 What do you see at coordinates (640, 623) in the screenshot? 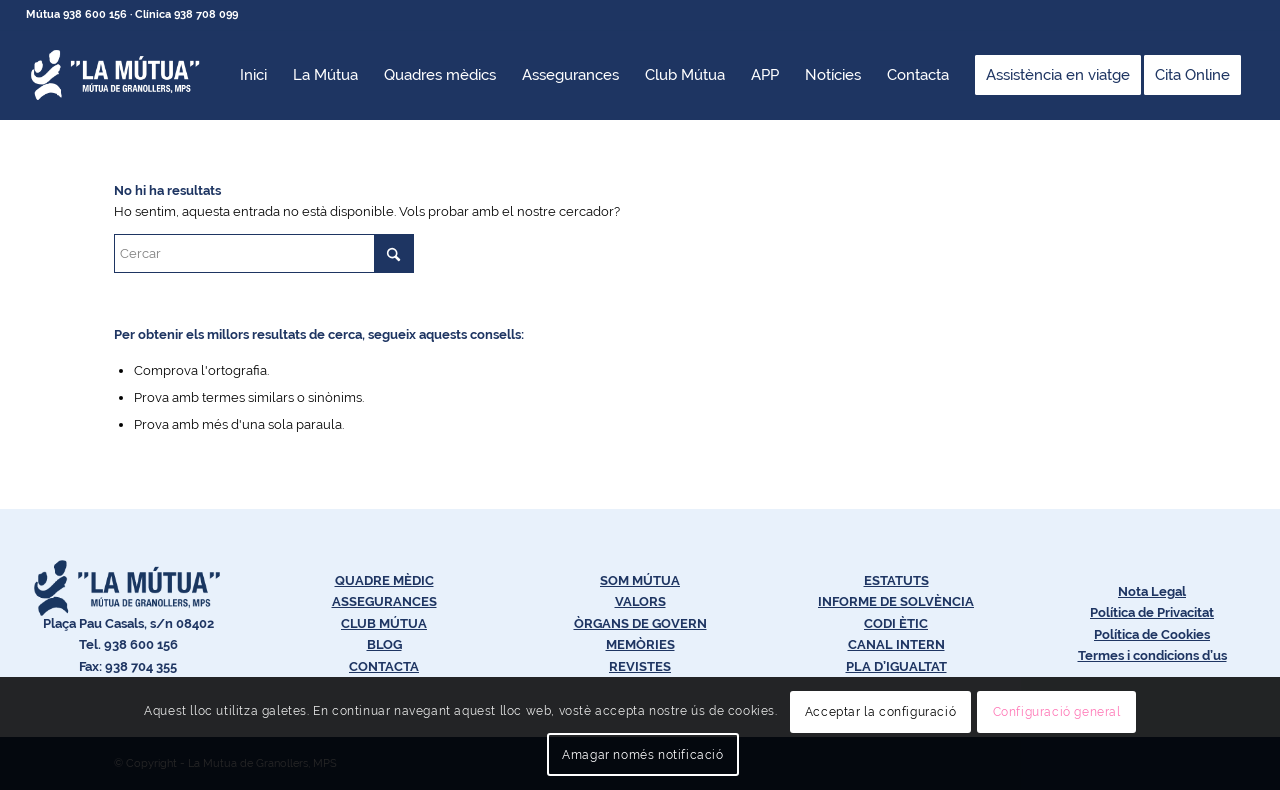
I see `ÒRGANS DE GOVERN` at bounding box center [640, 623].